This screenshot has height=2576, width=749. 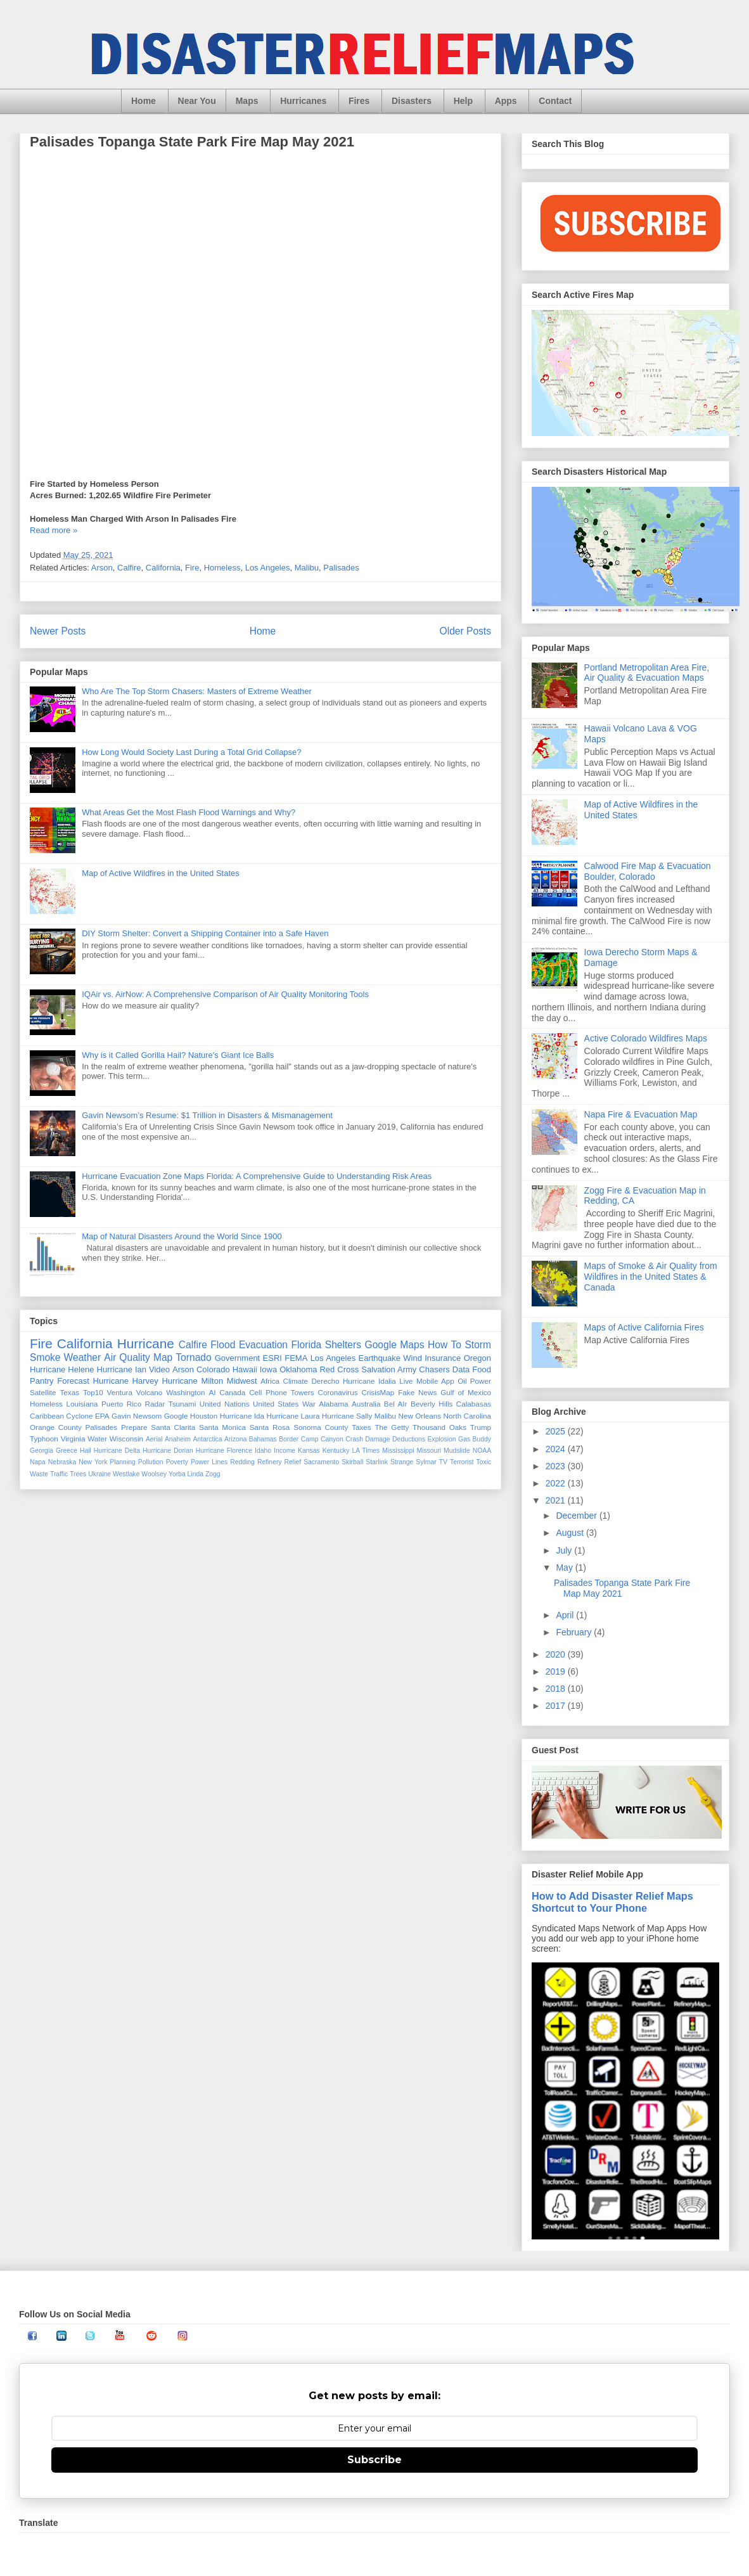 I want to click on Palisades Topanga State Park Fire Map May 2021, so click(x=192, y=142).